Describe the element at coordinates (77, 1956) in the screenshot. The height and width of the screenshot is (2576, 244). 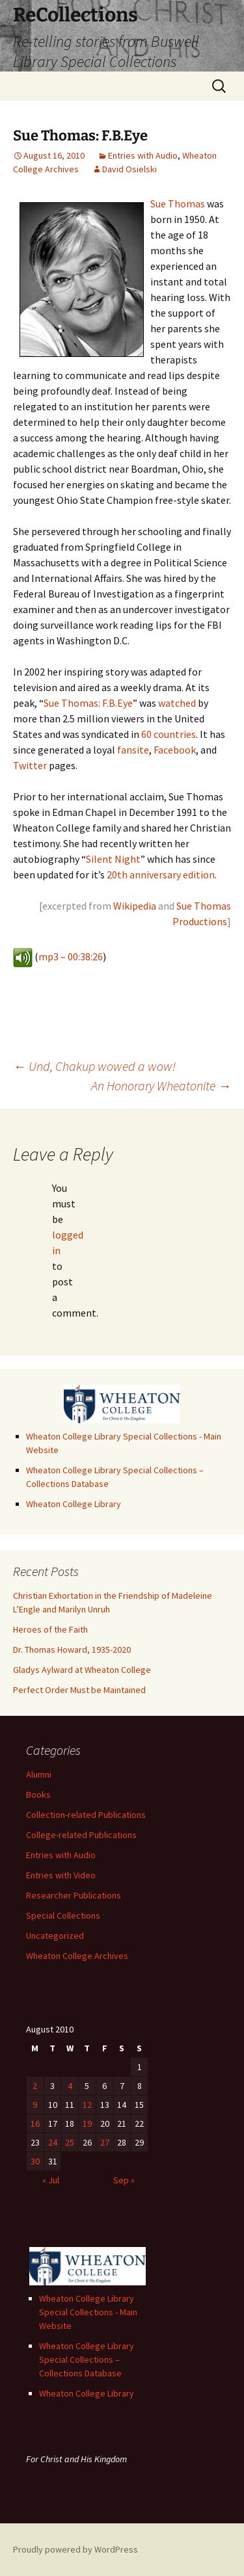
I see `Wheaton College Archives` at that location.